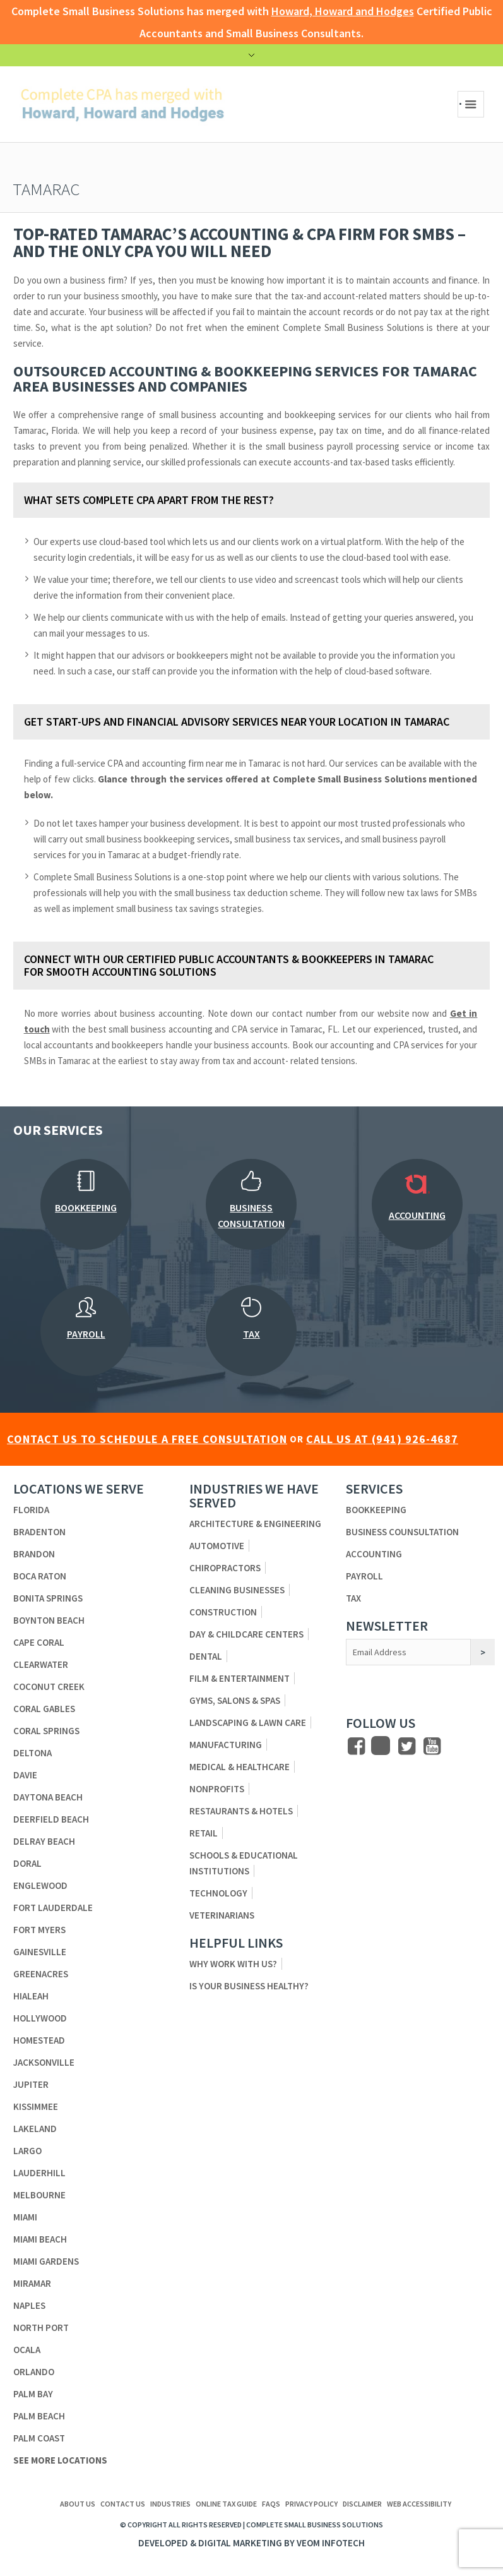  What do you see at coordinates (31, 2084) in the screenshot?
I see `Jupiter` at bounding box center [31, 2084].